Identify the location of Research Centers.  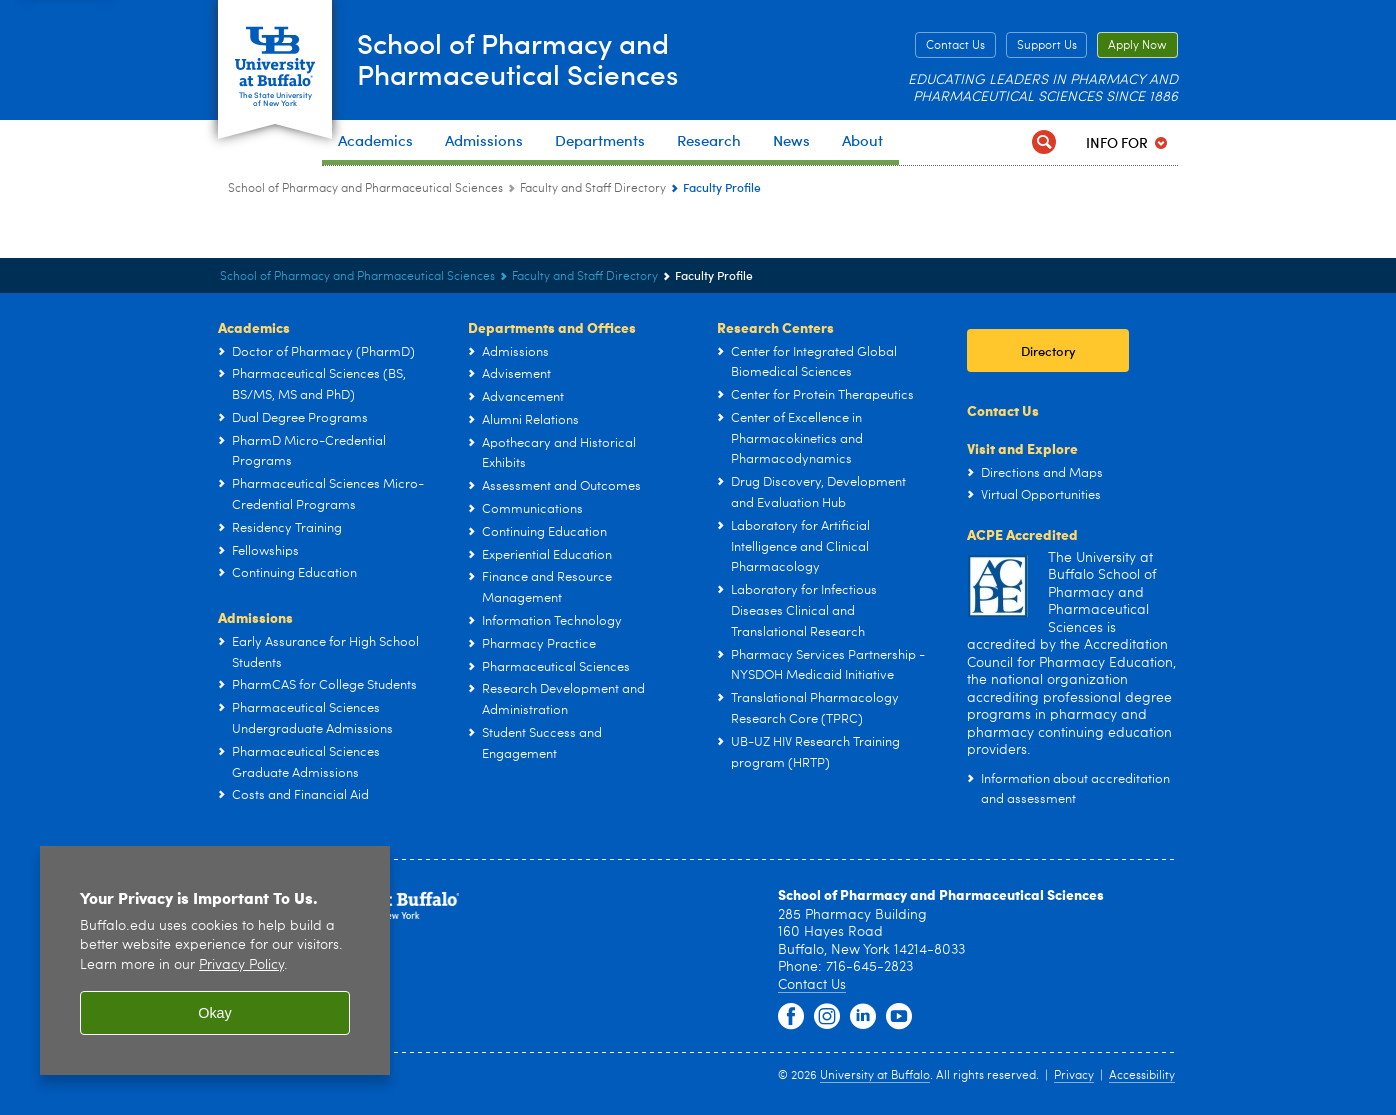
(775, 327).